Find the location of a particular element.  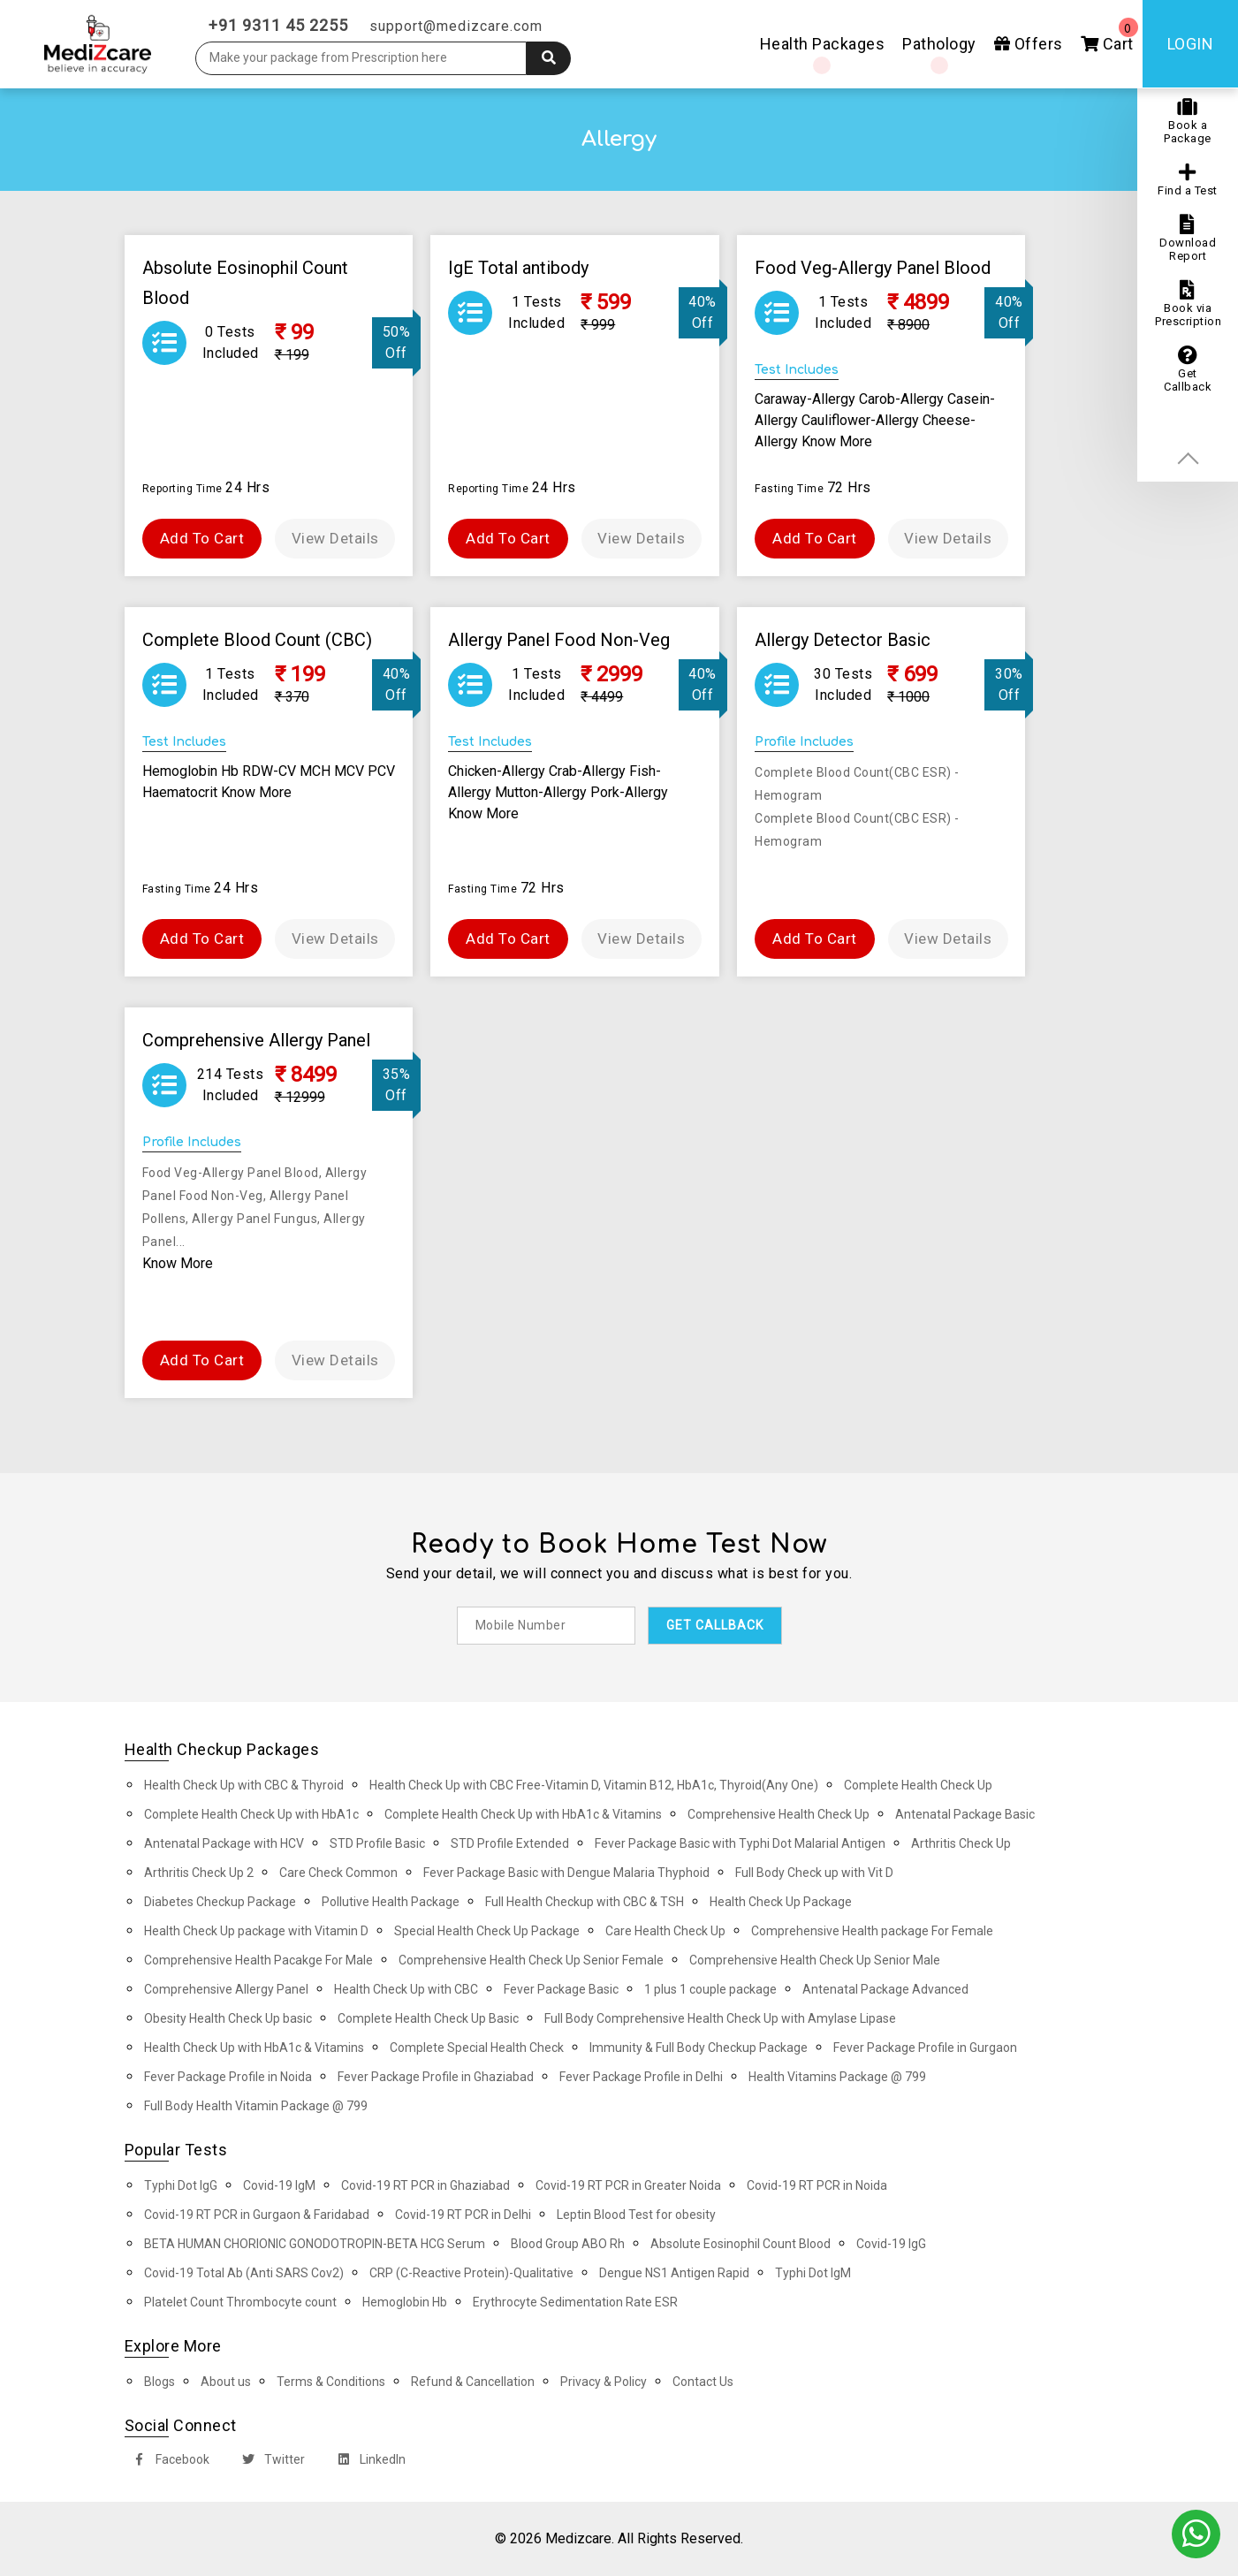

Health Check Up package with Vitamin D is located at coordinates (256, 1931).